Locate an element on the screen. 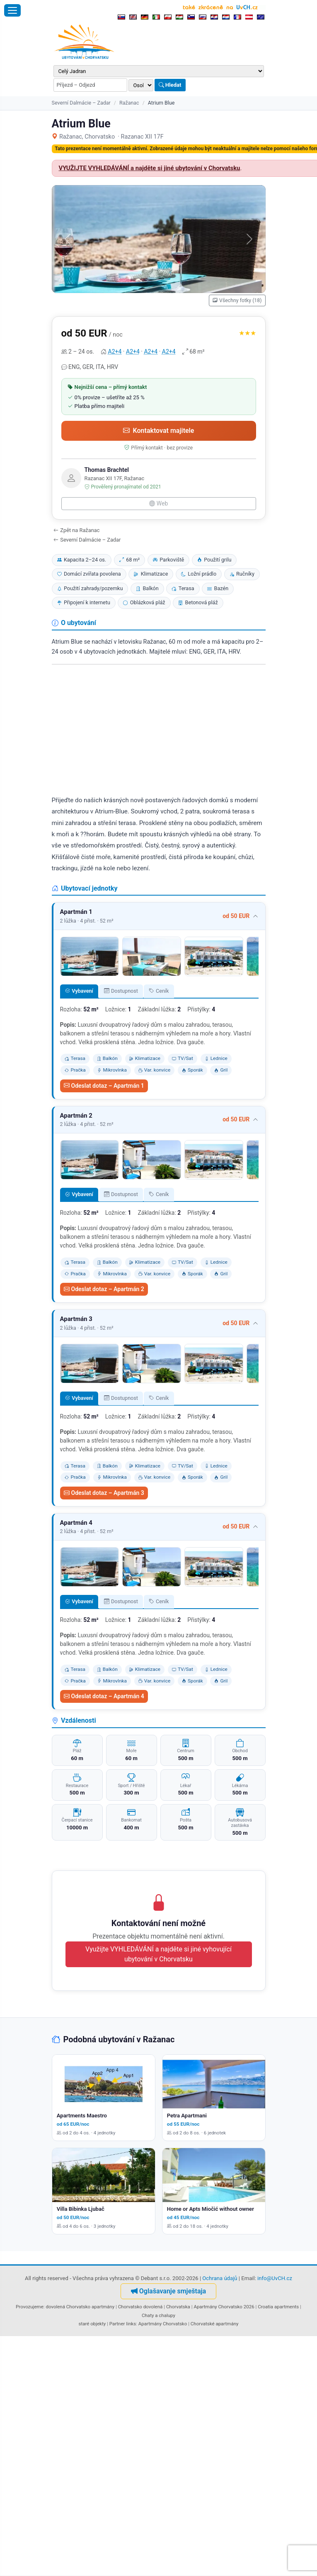  Odeslat dotaz – Apartmán 2 is located at coordinates (104, 1289).